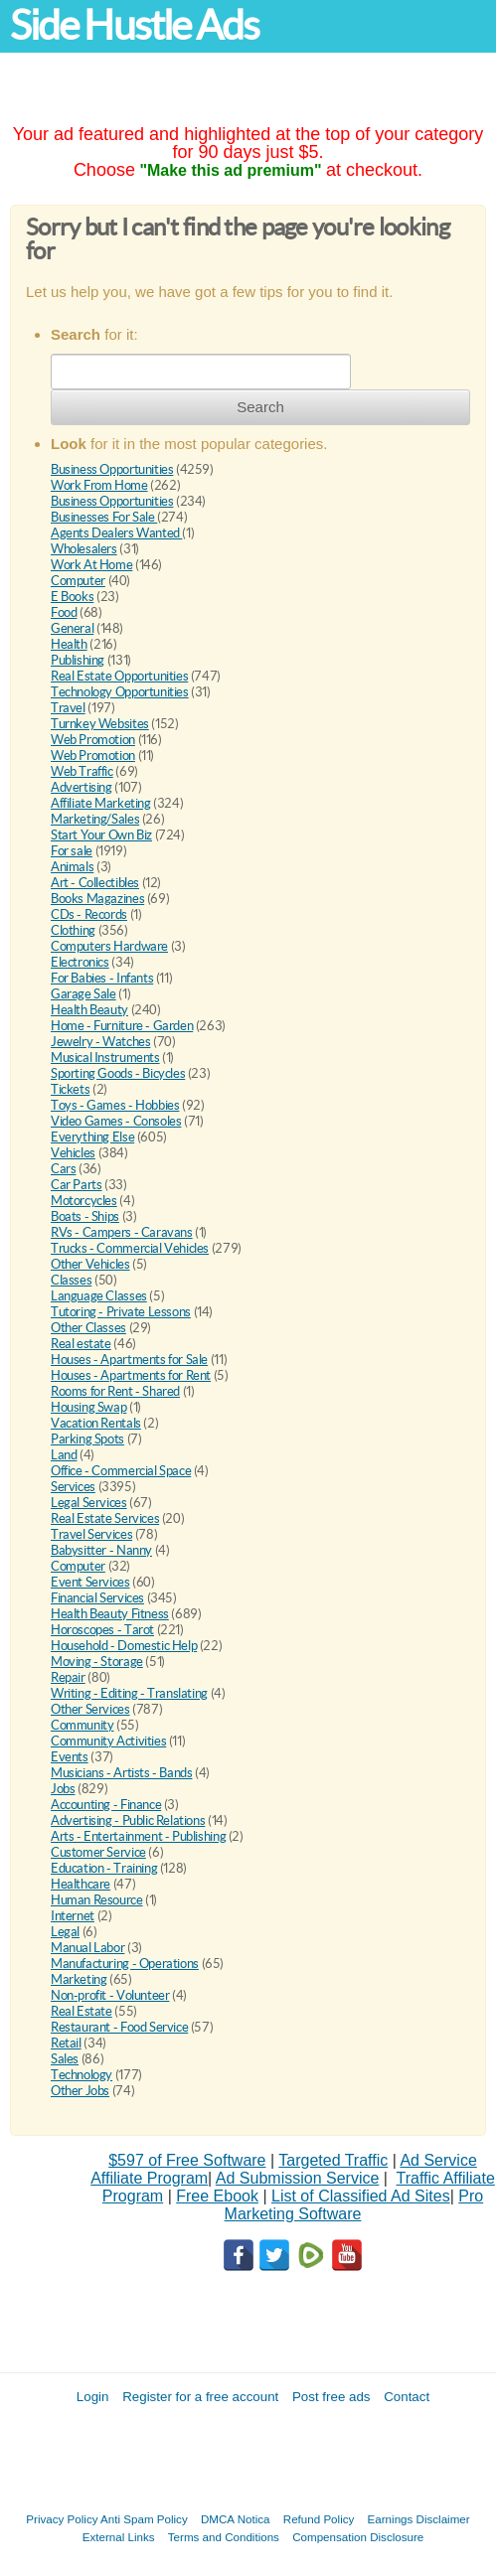  What do you see at coordinates (100, 1041) in the screenshot?
I see `Jewelry - Watches` at bounding box center [100, 1041].